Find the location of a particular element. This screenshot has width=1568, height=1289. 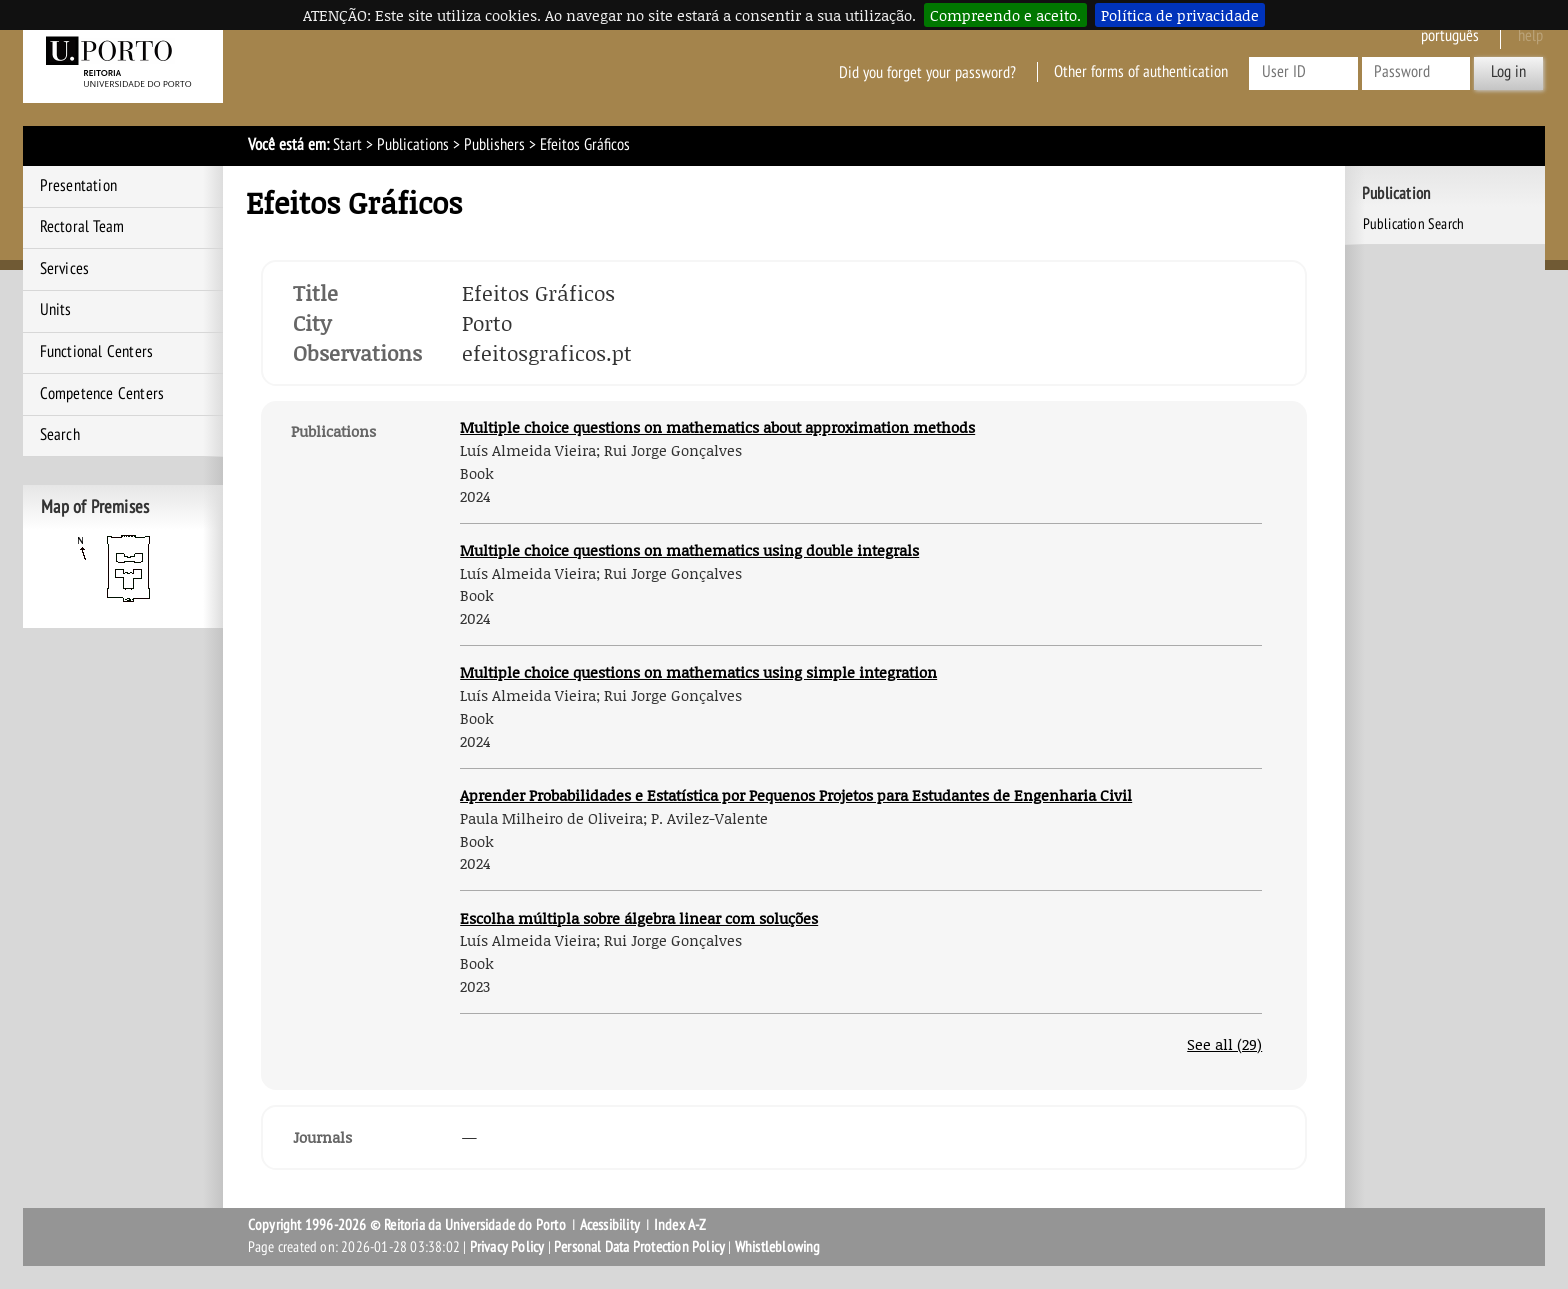

Privacy Policy is located at coordinates (507, 1247).